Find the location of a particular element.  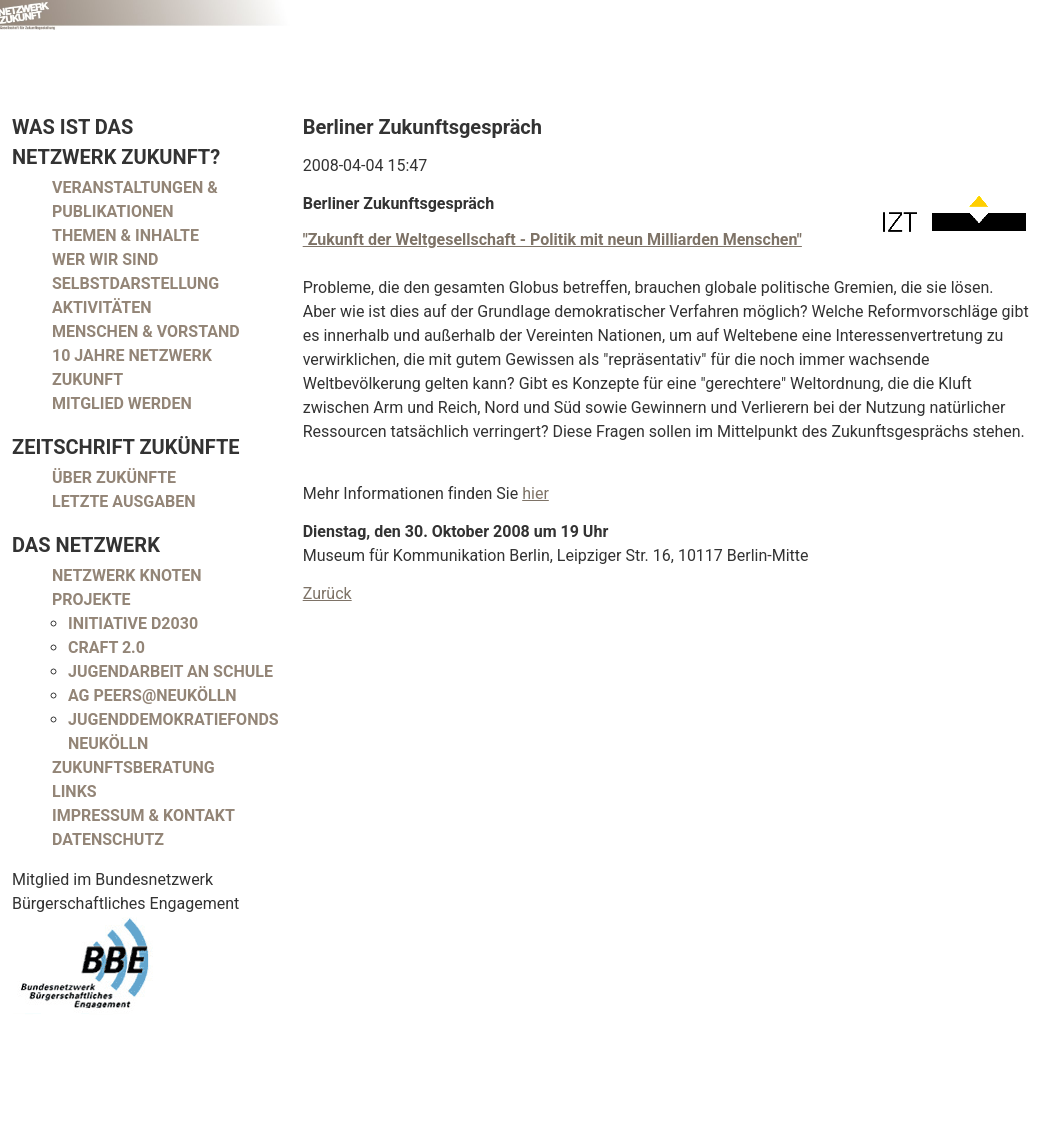

Datenschutz is located at coordinates (108, 839).